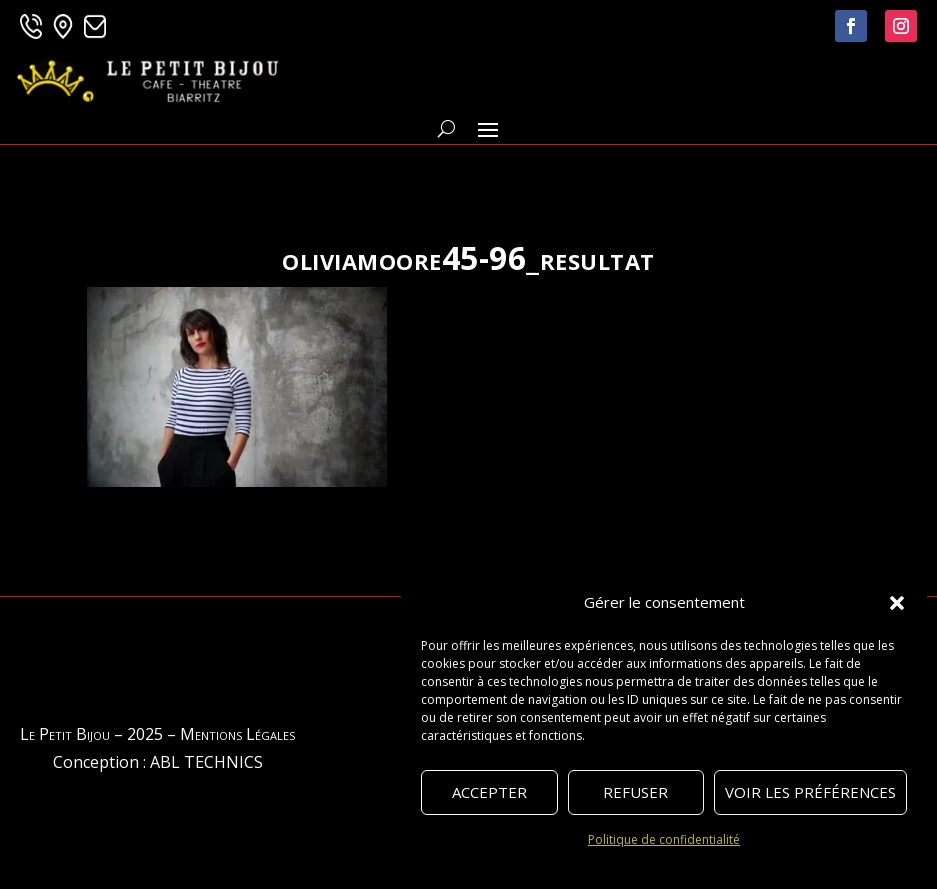 The width and height of the screenshot is (937, 889). What do you see at coordinates (91, 734) in the screenshot?
I see `Le Petit Bijou – 2025` at bounding box center [91, 734].